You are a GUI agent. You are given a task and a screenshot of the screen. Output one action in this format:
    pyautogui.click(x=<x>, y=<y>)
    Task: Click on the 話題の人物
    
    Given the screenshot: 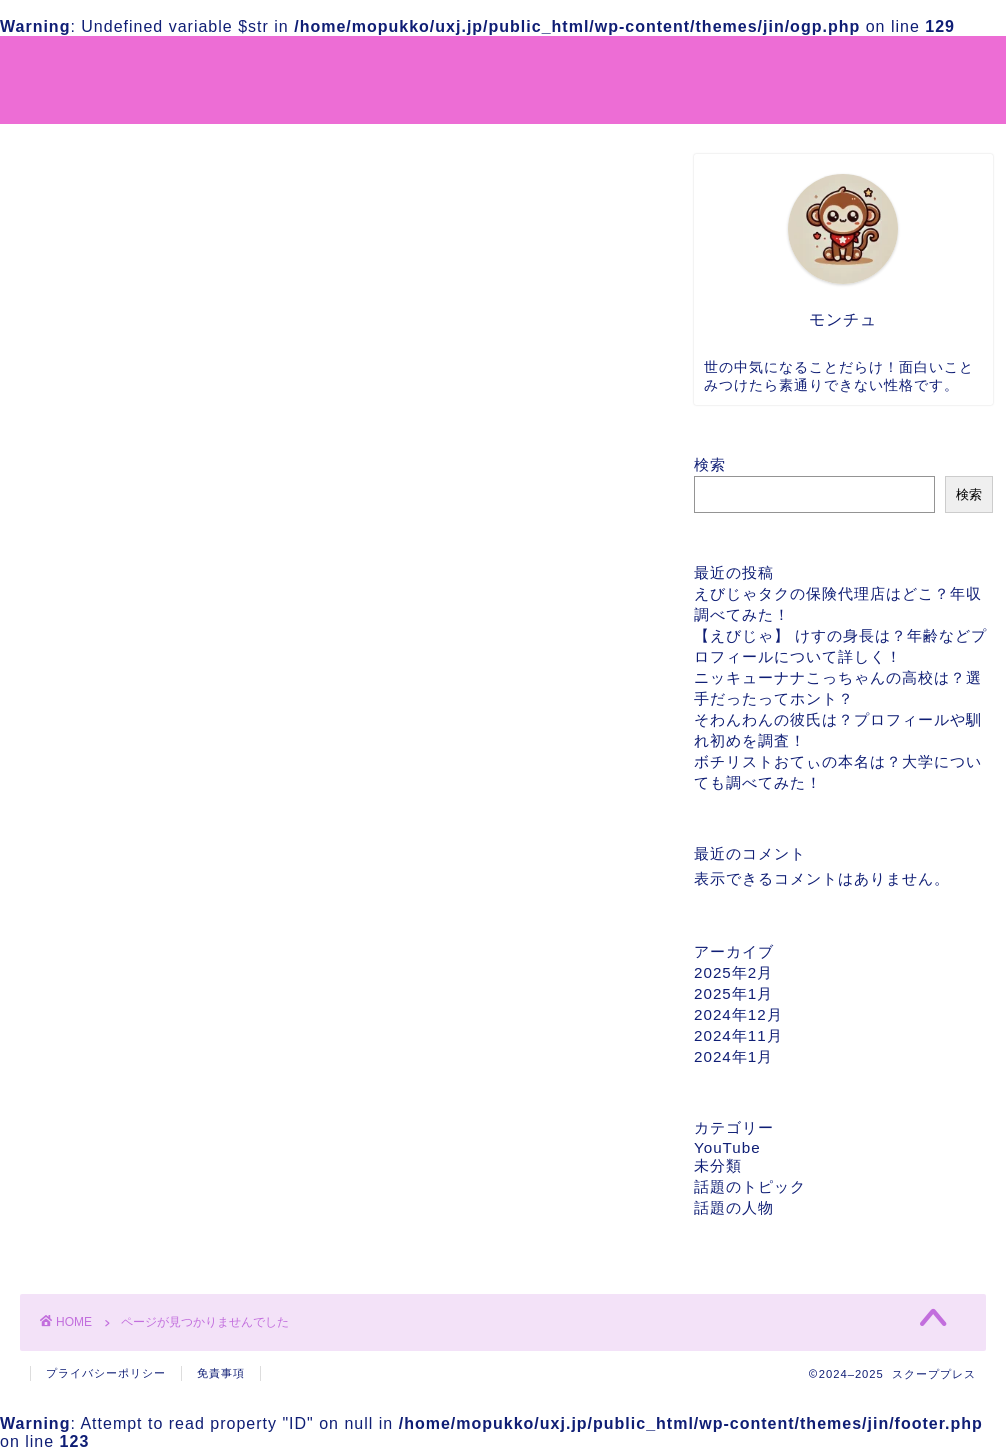 What is the action you would take?
    pyautogui.click(x=102, y=1100)
    